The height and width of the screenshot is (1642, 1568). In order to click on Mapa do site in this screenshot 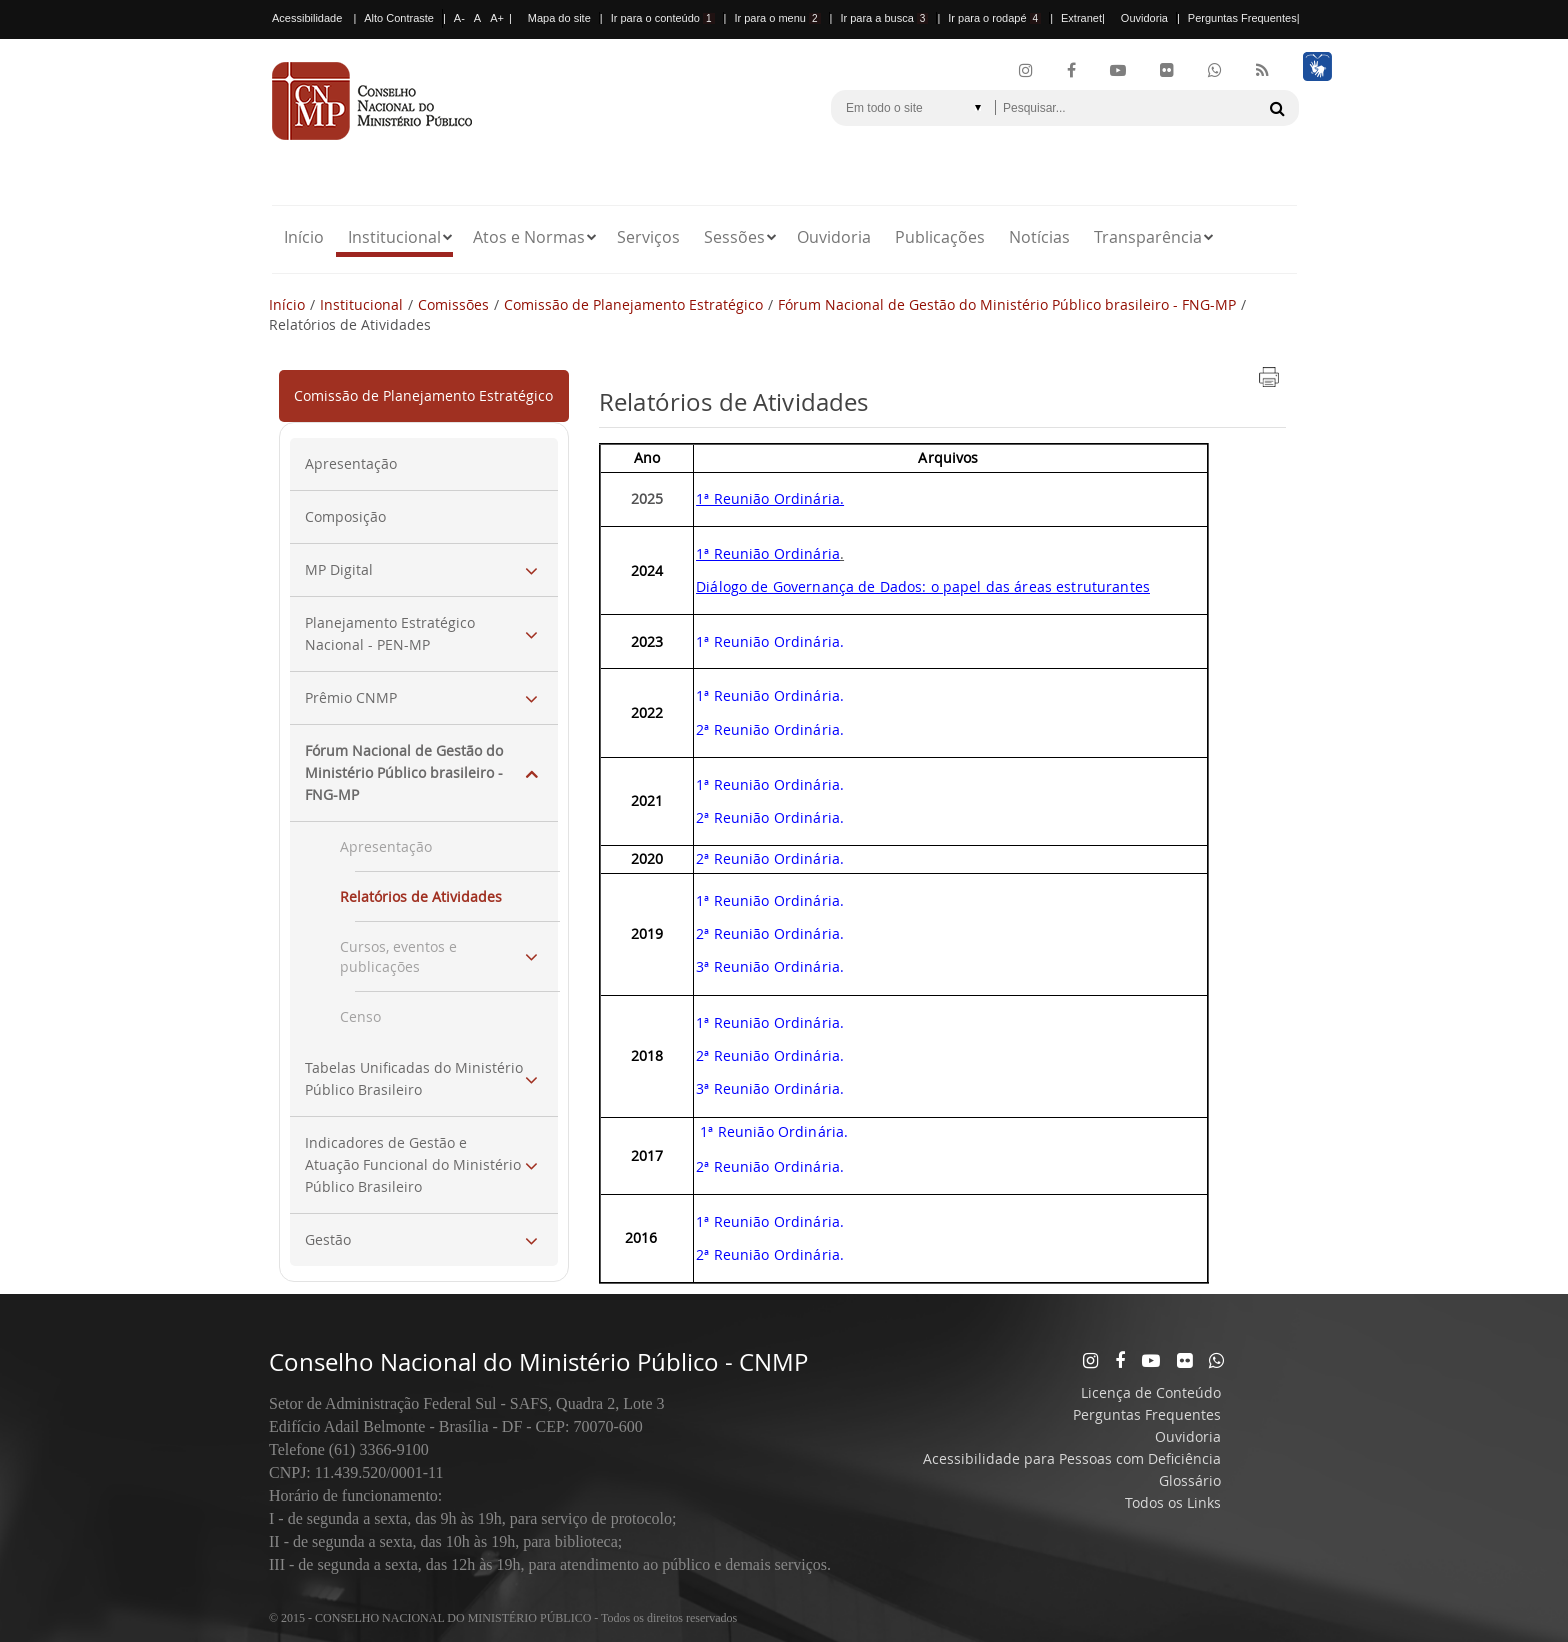, I will do `click(559, 18)`.